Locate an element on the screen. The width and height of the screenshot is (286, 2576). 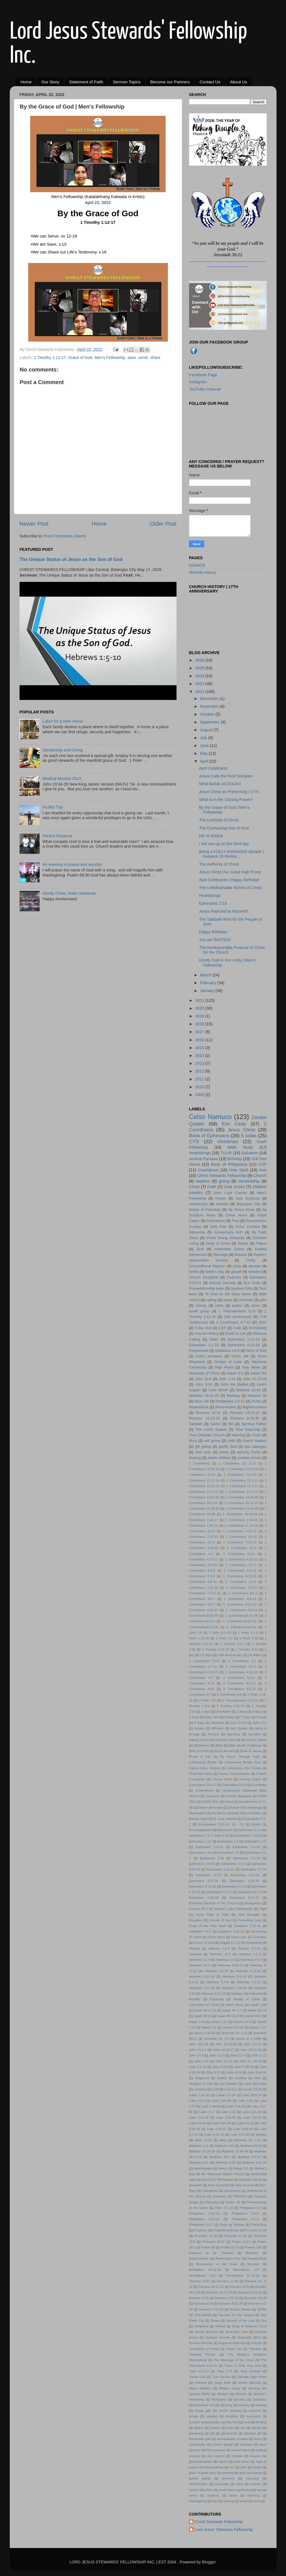
2021 is located at coordinates (200, 1000).